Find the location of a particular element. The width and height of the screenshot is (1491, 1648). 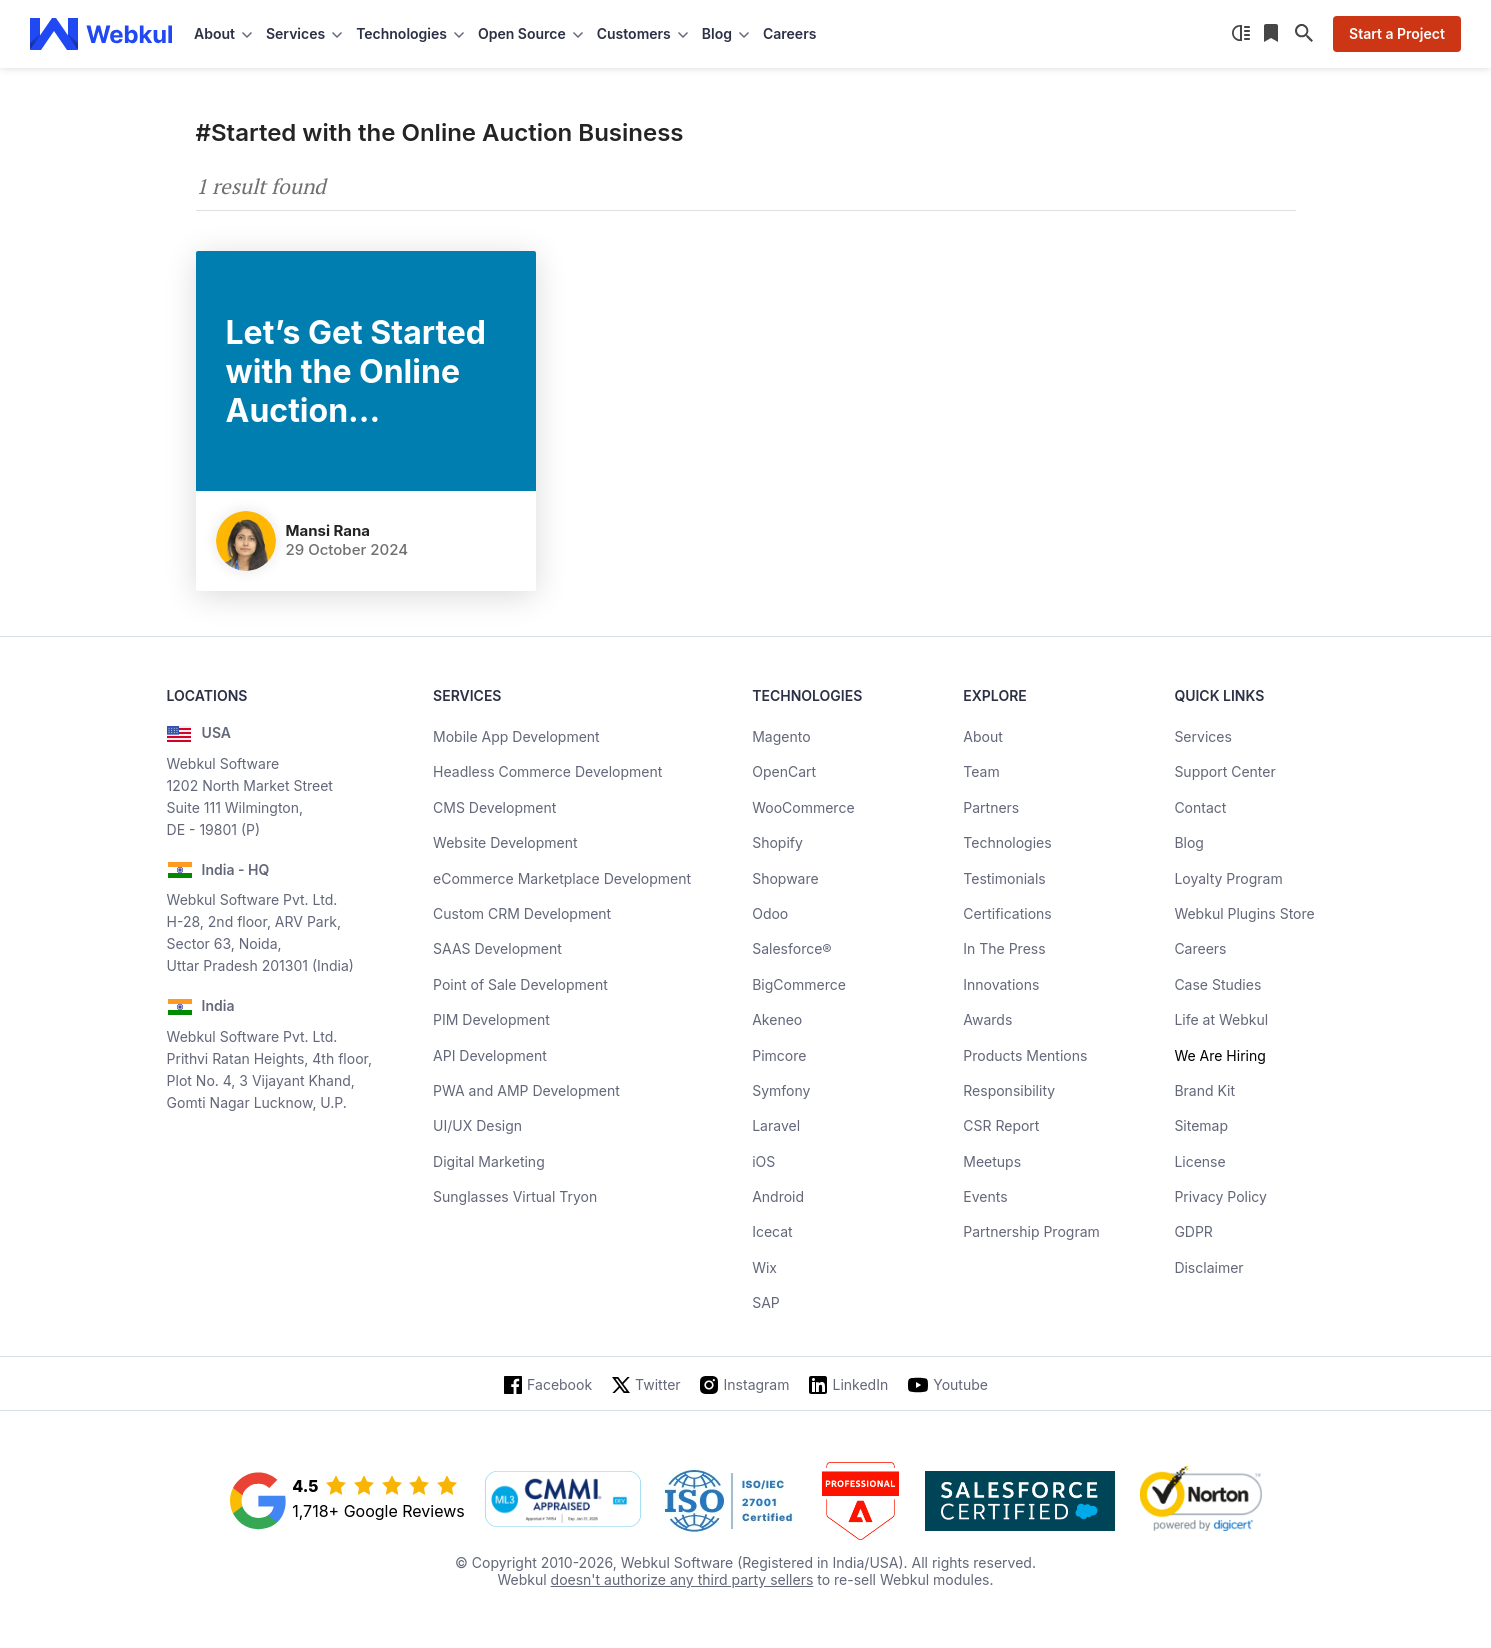

Services is located at coordinates (1202, 736).